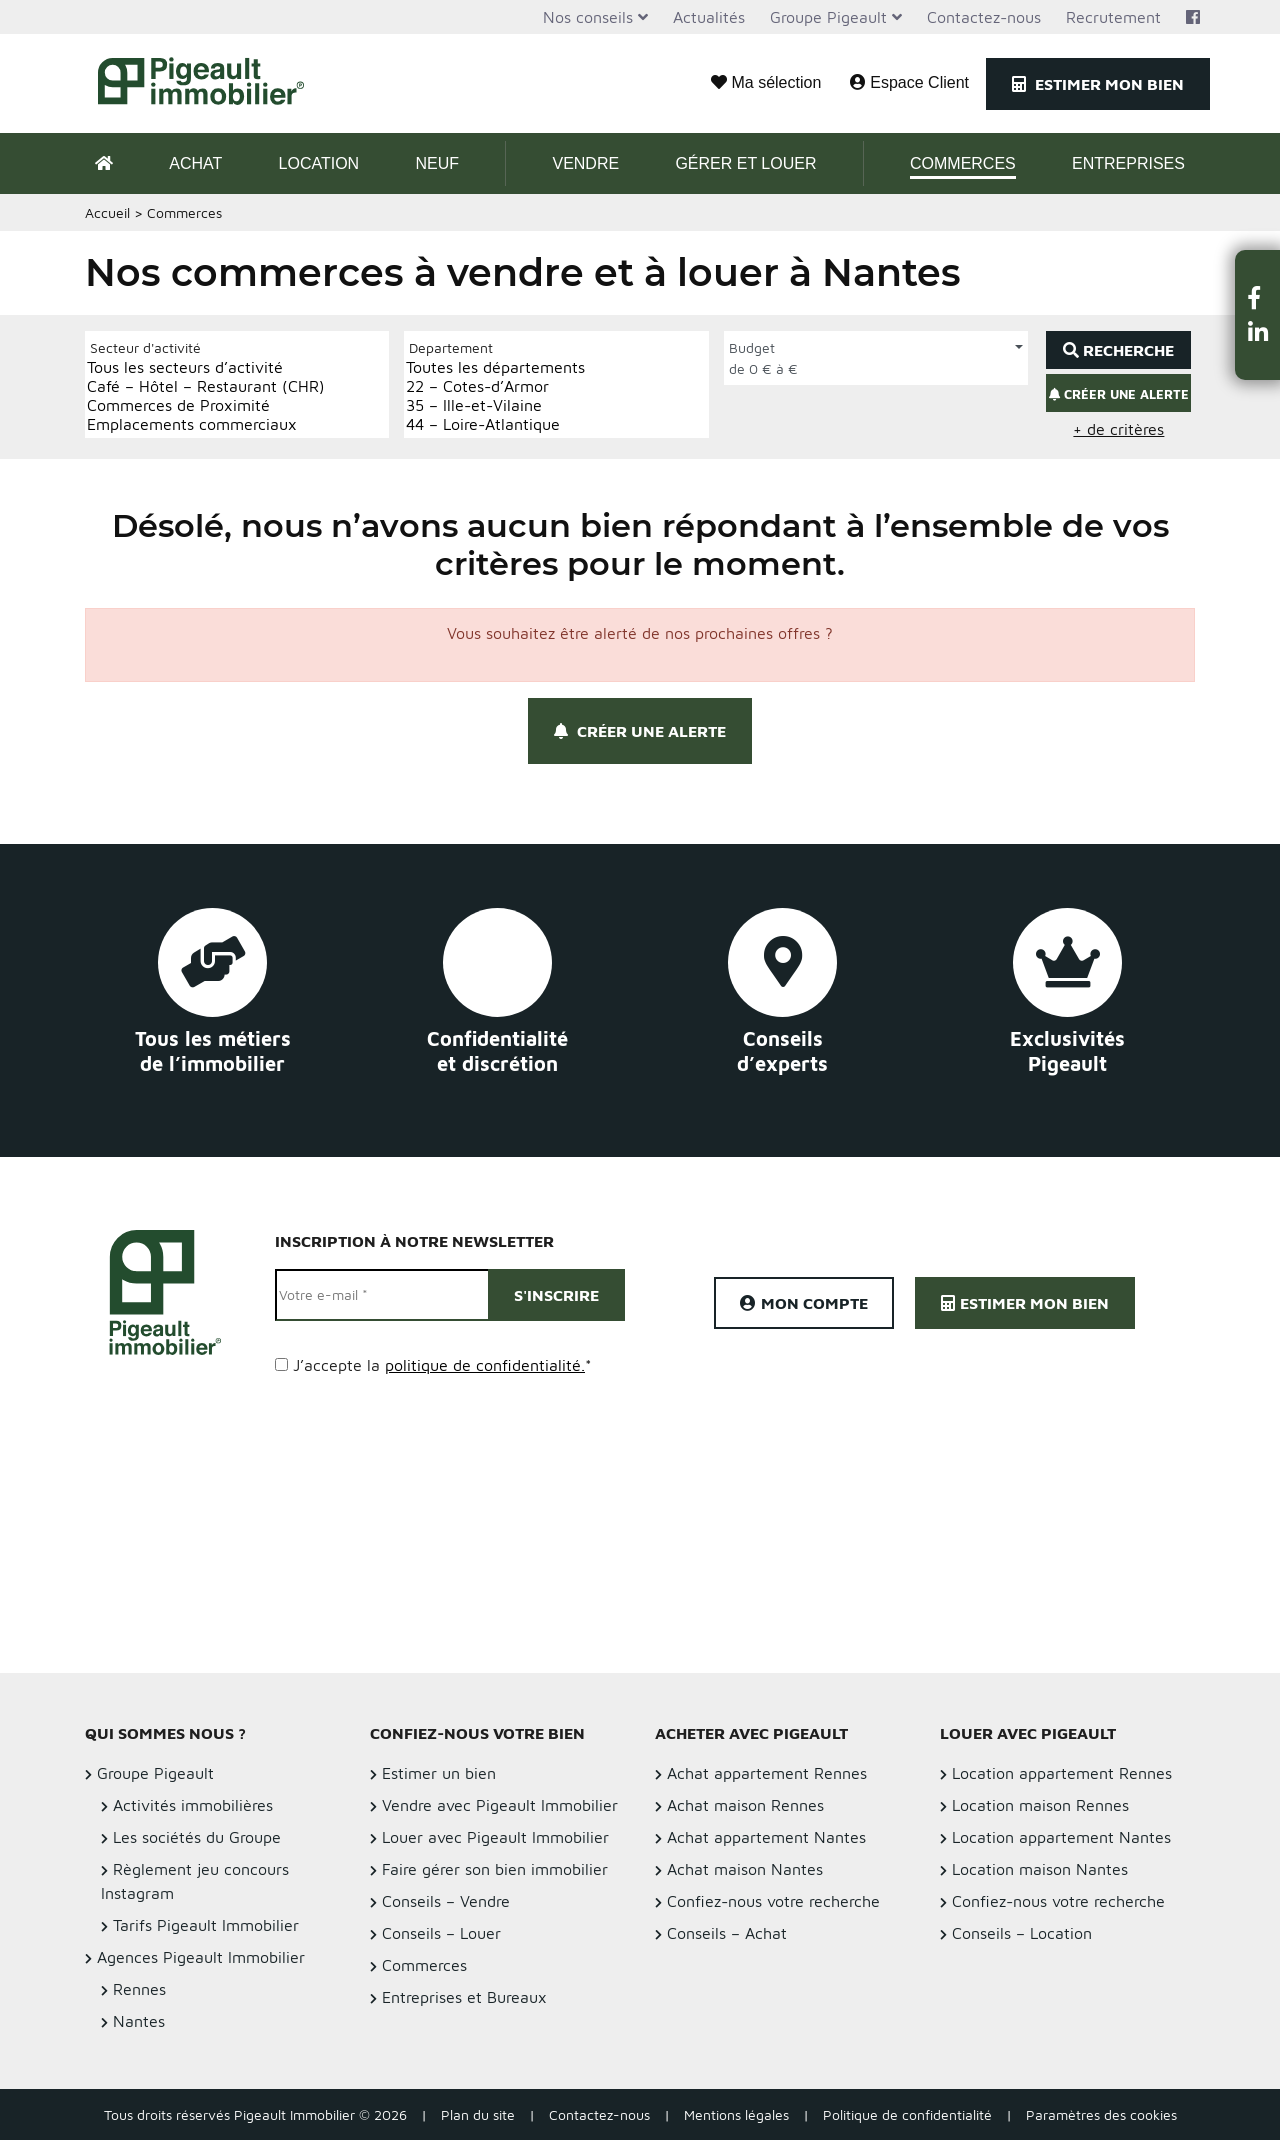 This screenshot has height=2140, width=1280. What do you see at coordinates (1040, 1805) in the screenshot?
I see `Location maison Rennes` at bounding box center [1040, 1805].